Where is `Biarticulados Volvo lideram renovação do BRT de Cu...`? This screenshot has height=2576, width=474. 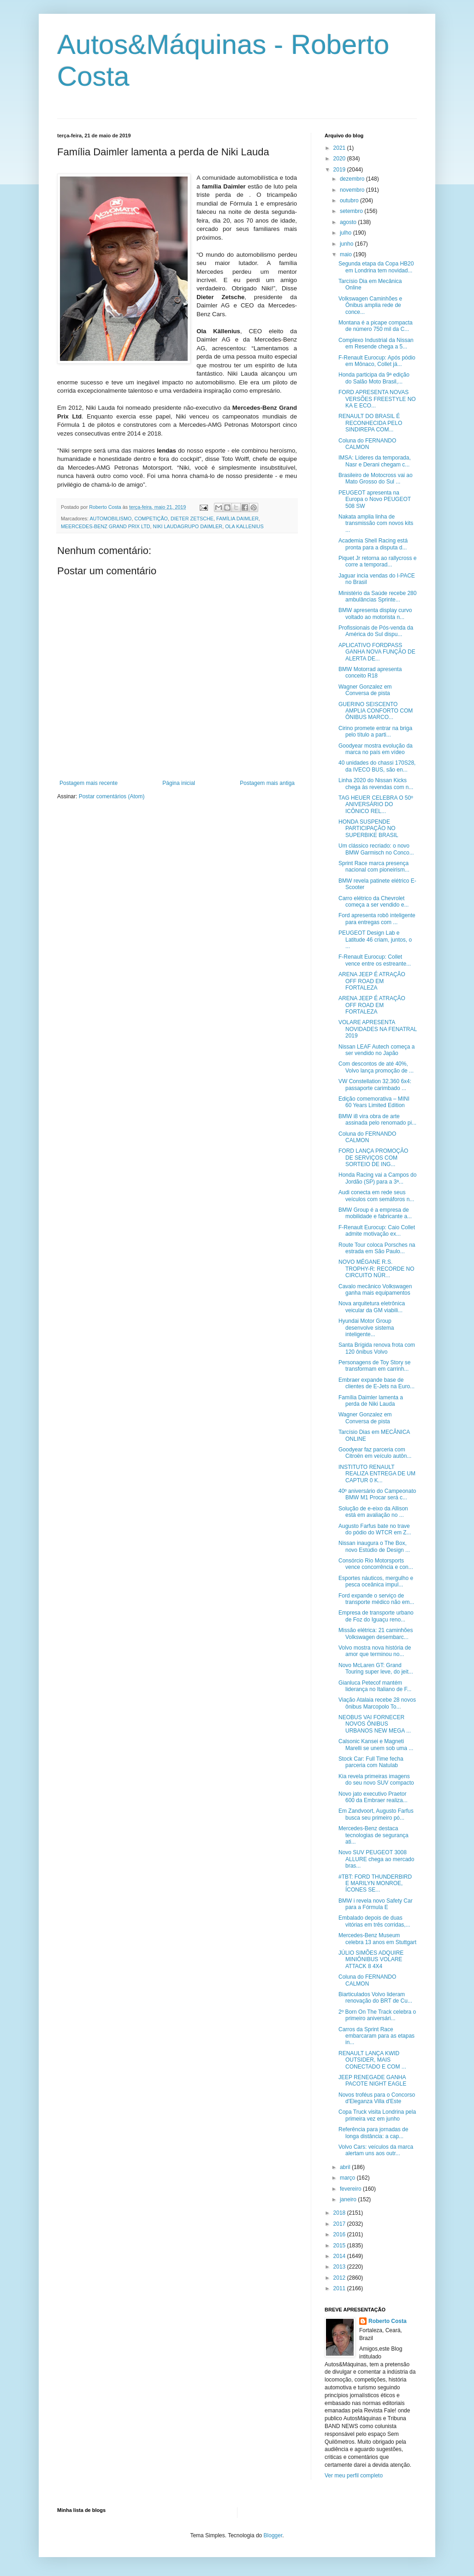 Biarticulados Volvo lideram renovação do BRT de Cu... is located at coordinates (375, 1997).